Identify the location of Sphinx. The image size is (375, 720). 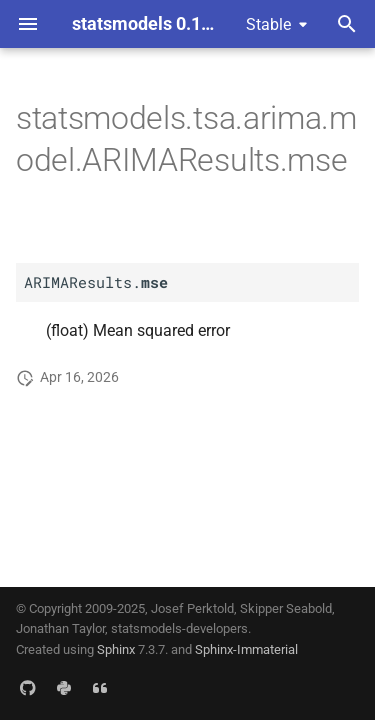
(116, 649).